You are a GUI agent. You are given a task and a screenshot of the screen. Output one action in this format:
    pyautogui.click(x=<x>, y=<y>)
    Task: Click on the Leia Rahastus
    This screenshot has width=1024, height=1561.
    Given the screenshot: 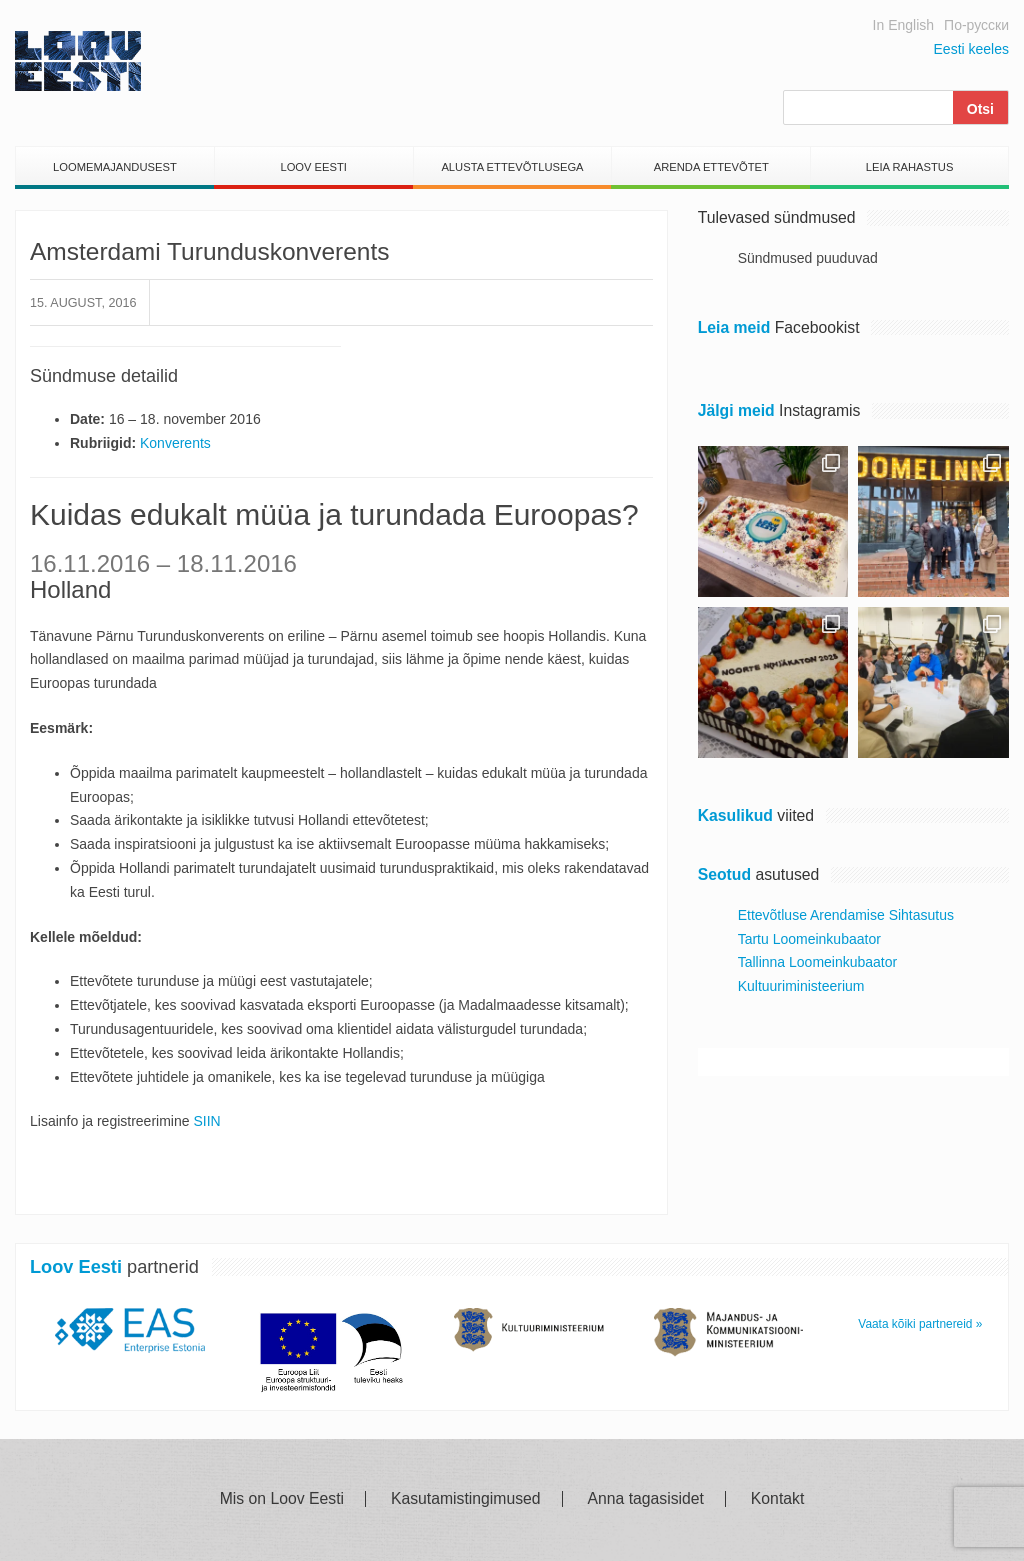 What is the action you would take?
    pyautogui.click(x=910, y=167)
    